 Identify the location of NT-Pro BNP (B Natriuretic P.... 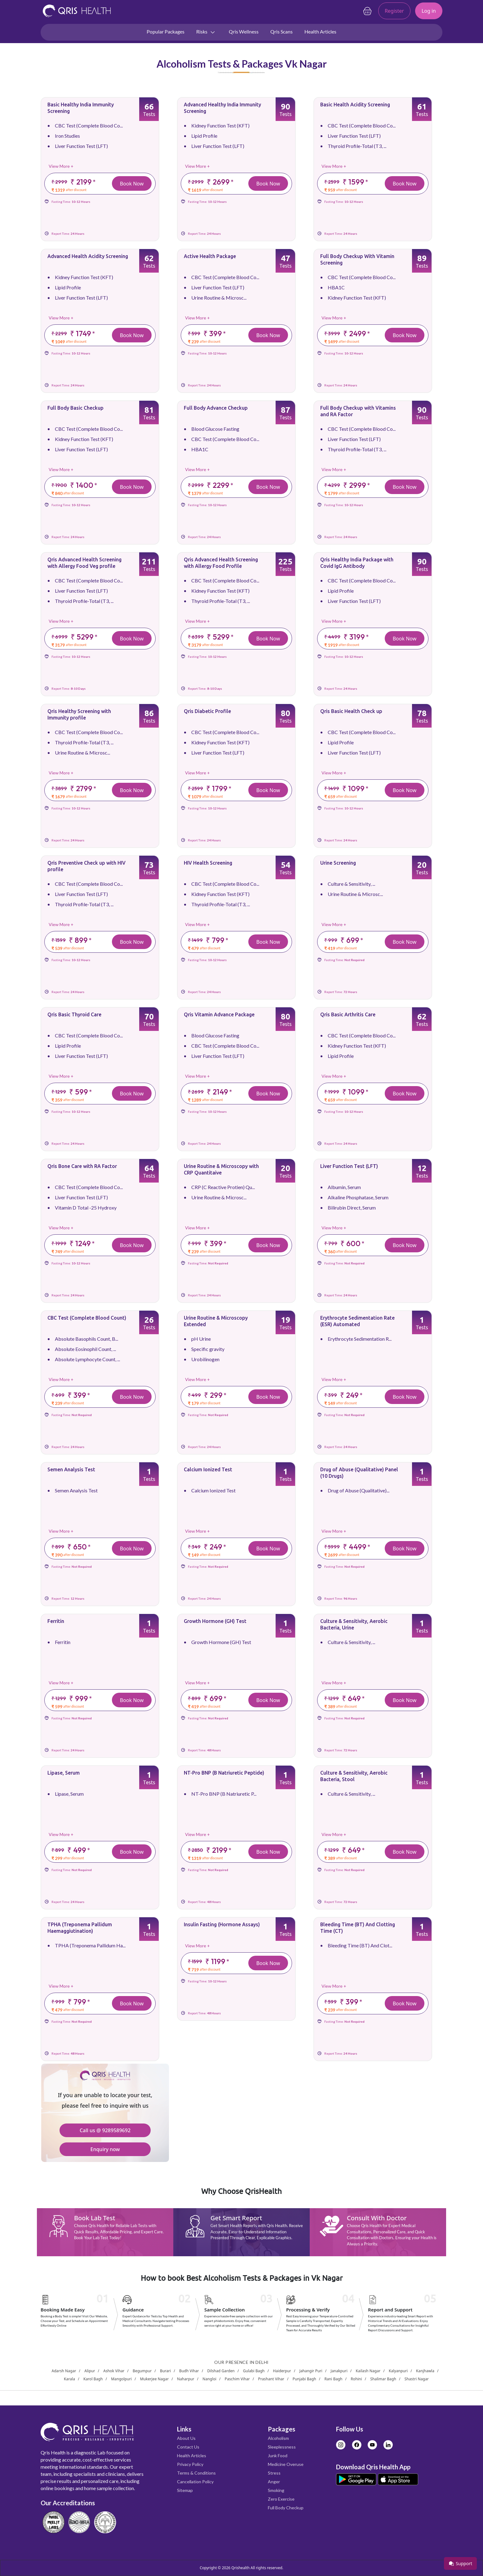
(223, 1794).